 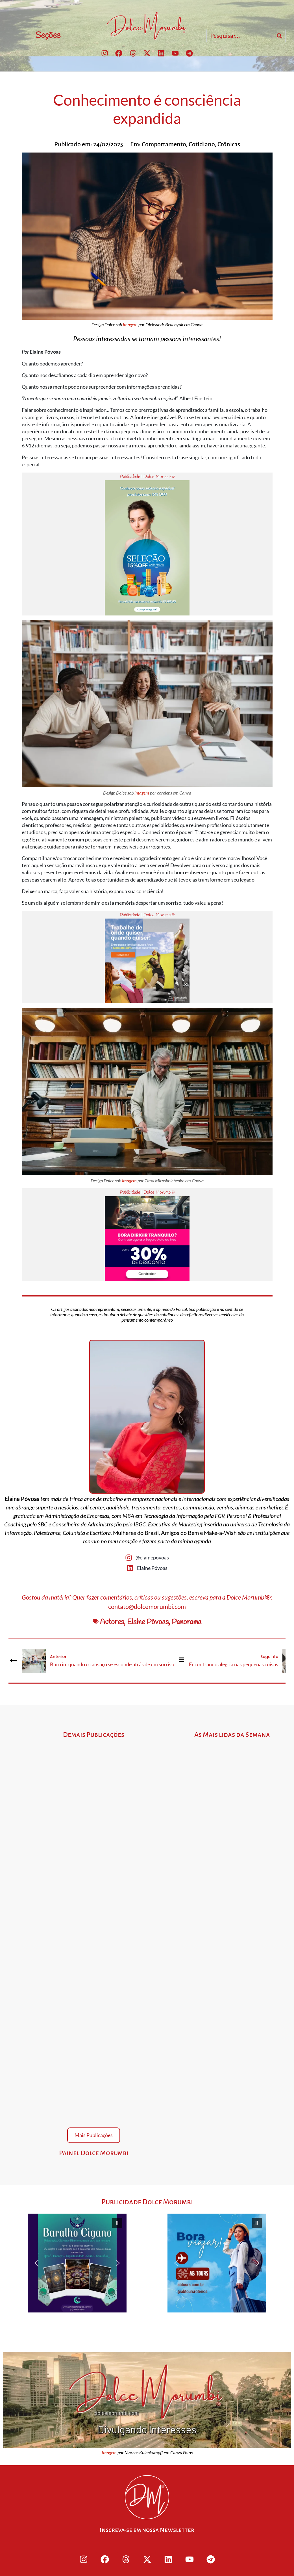 I want to click on [button], so click(x=77, y=2263).